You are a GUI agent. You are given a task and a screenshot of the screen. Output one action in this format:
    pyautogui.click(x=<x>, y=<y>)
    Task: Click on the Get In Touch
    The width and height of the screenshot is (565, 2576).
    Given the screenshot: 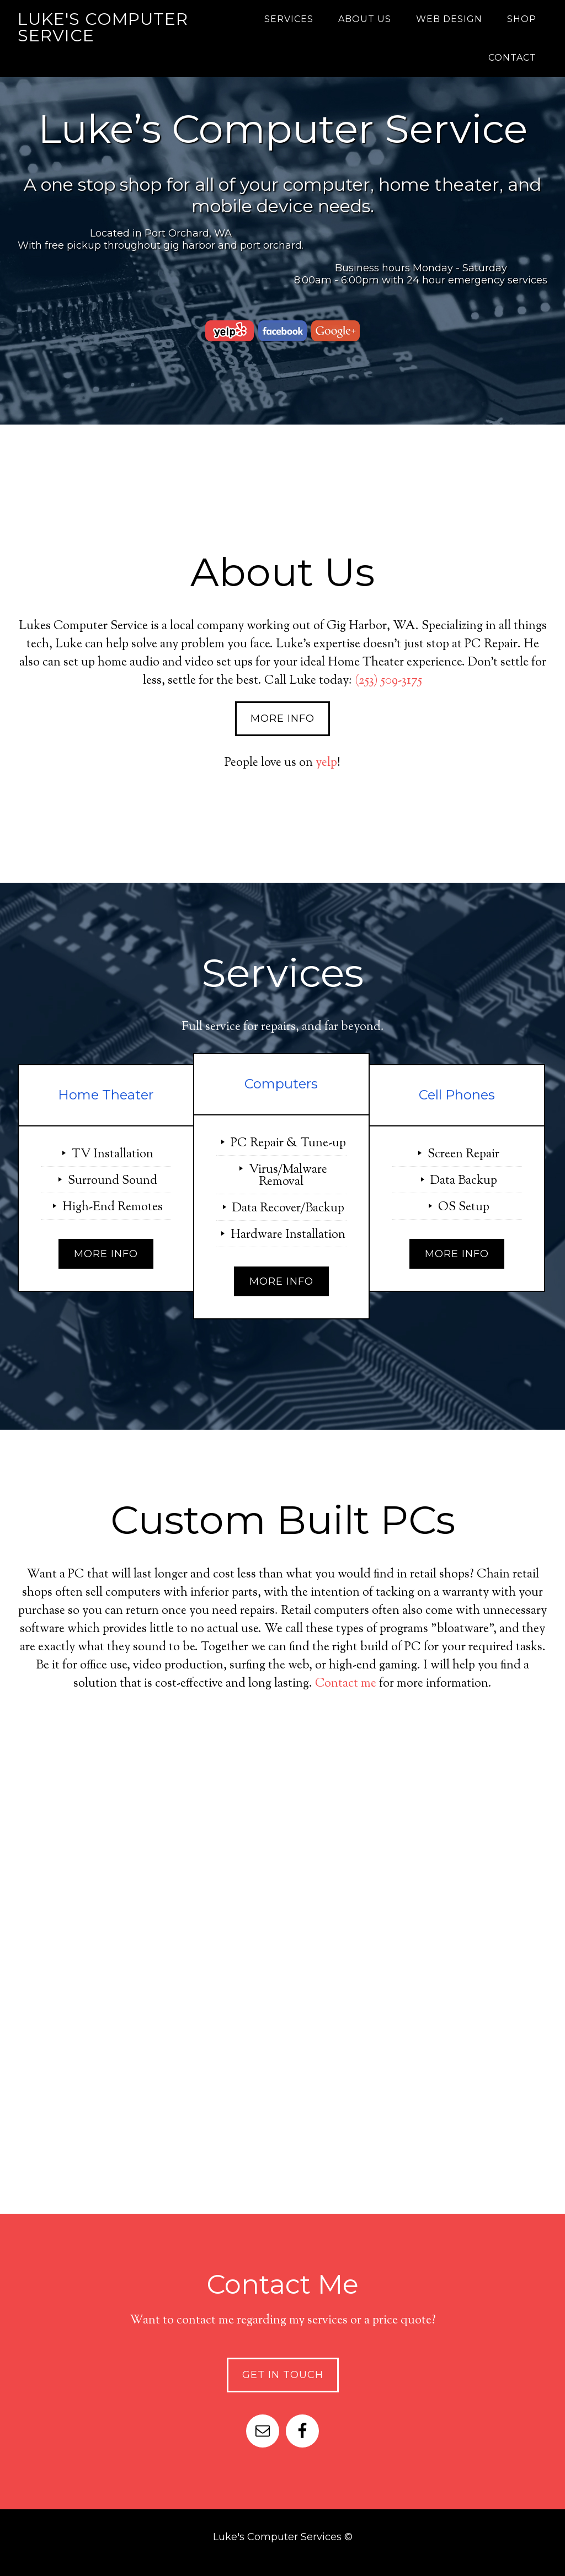 What is the action you would take?
    pyautogui.click(x=282, y=2375)
    